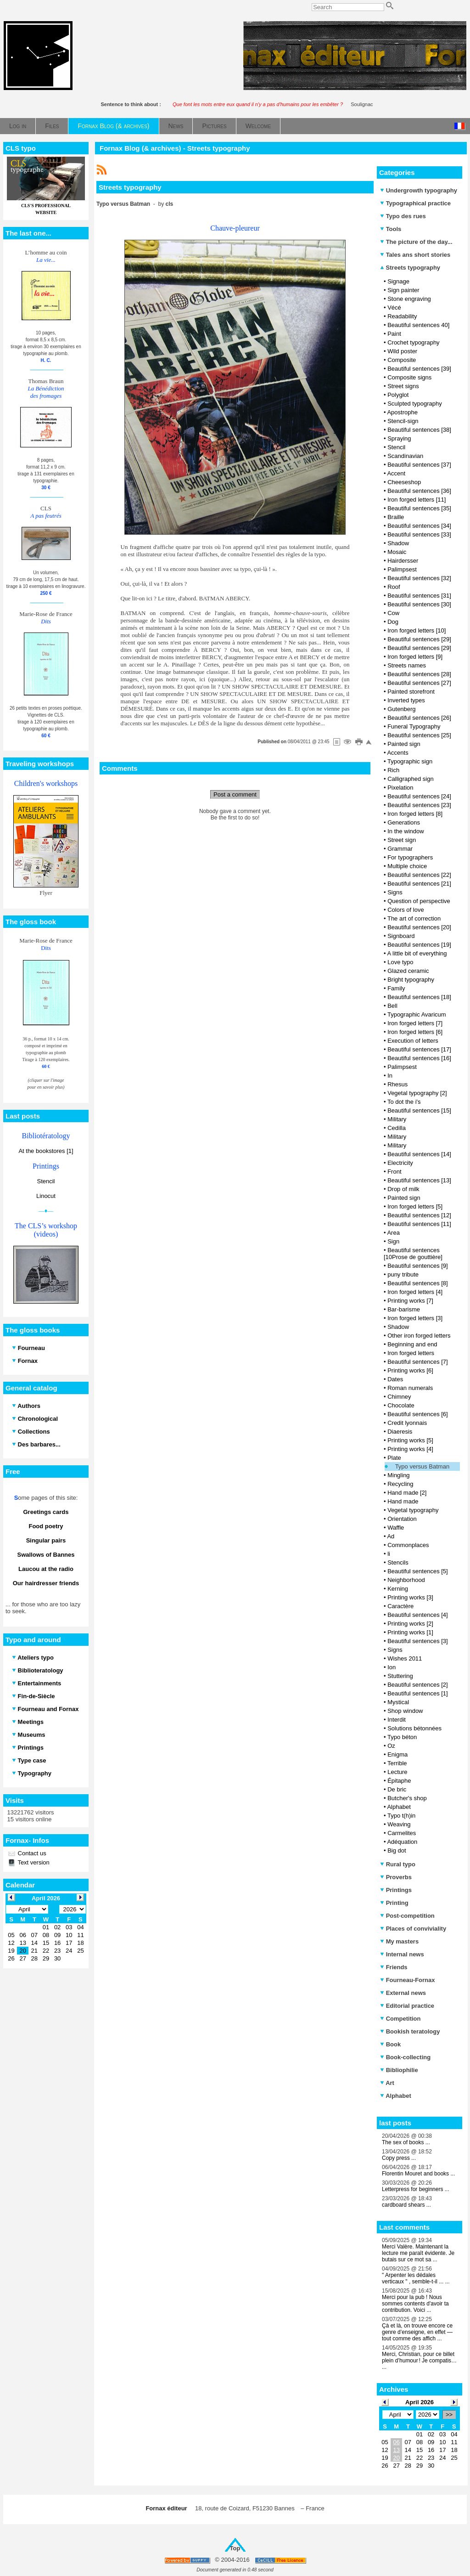  What do you see at coordinates (399, 1431) in the screenshot?
I see `Diaeresis` at bounding box center [399, 1431].